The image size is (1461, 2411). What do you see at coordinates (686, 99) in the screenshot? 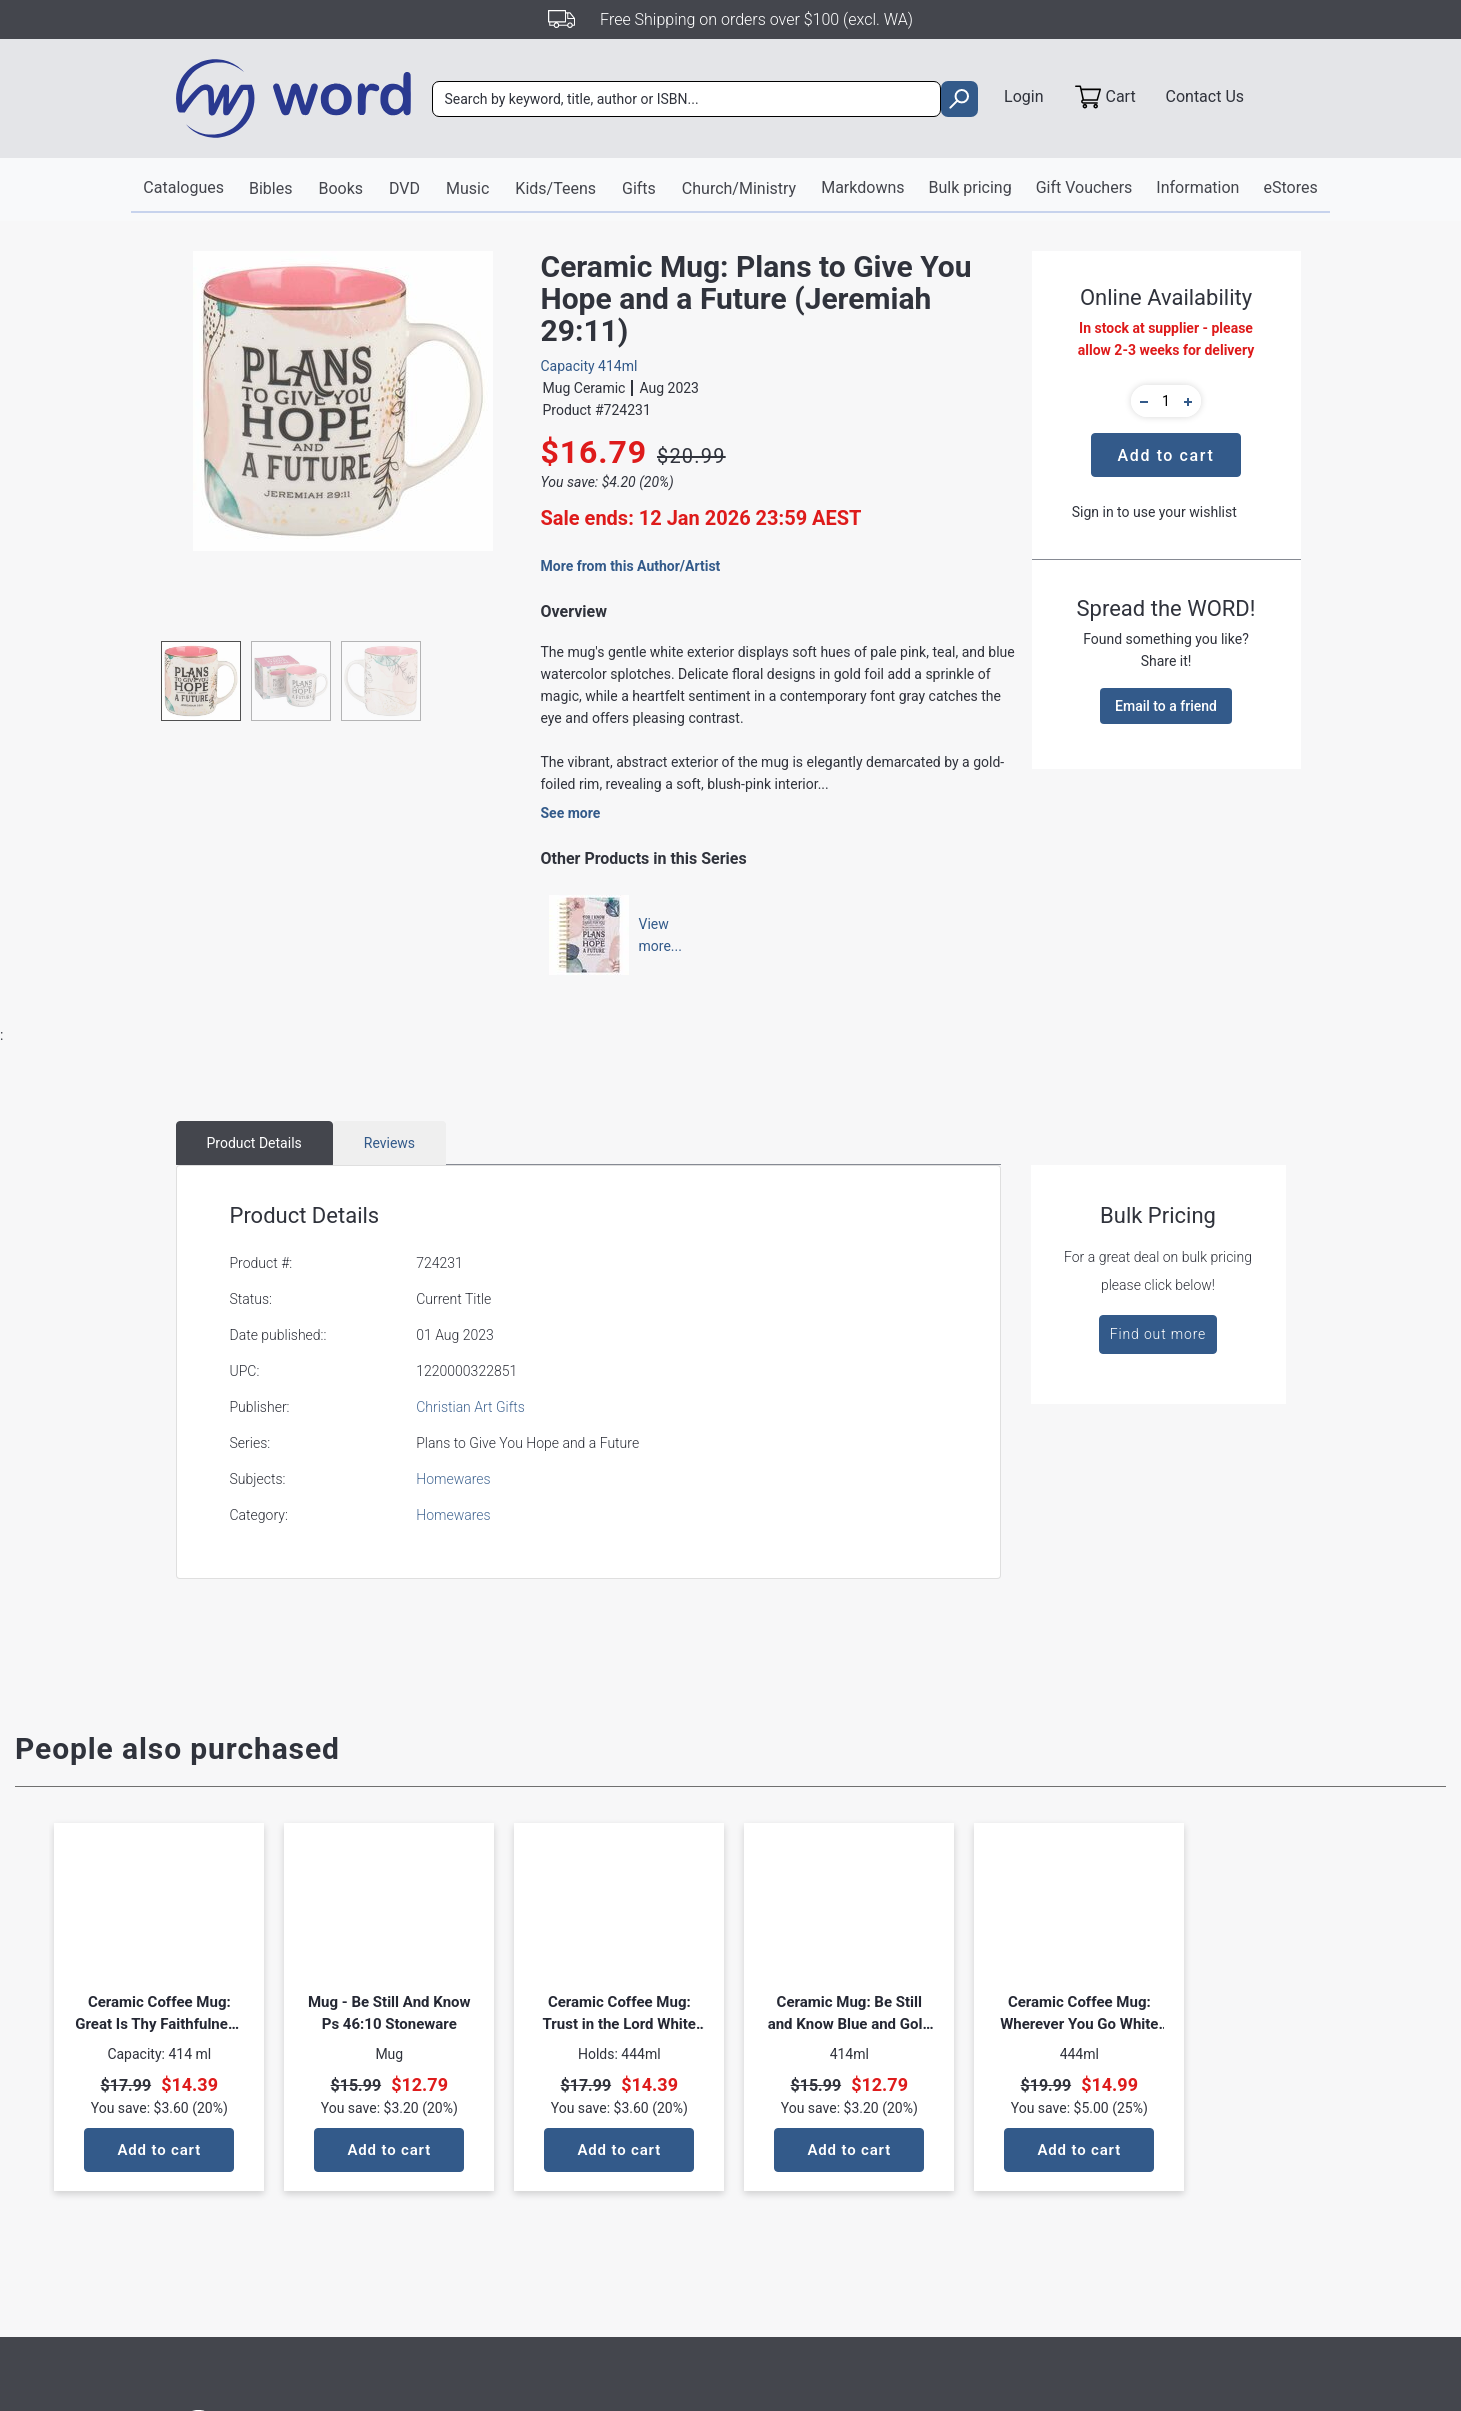
I see `[combobox]` at bounding box center [686, 99].